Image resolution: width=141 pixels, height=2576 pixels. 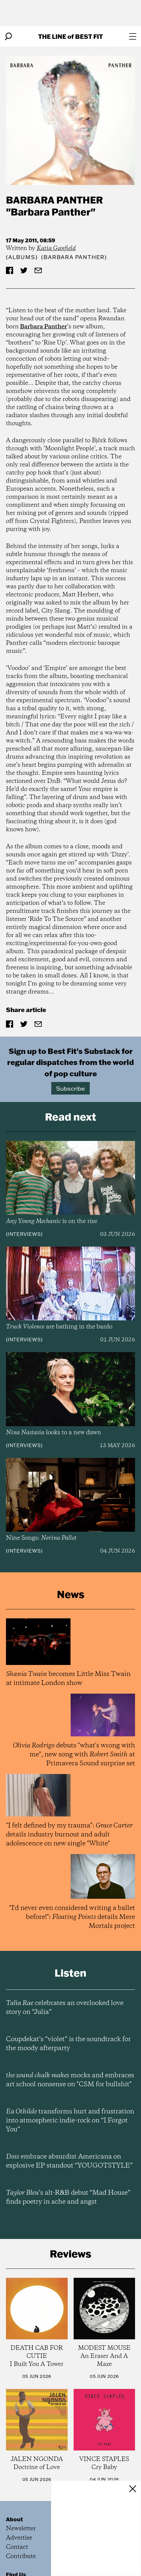 What do you see at coordinates (70, 36) in the screenshot?
I see `The Line Best Fit` at bounding box center [70, 36].